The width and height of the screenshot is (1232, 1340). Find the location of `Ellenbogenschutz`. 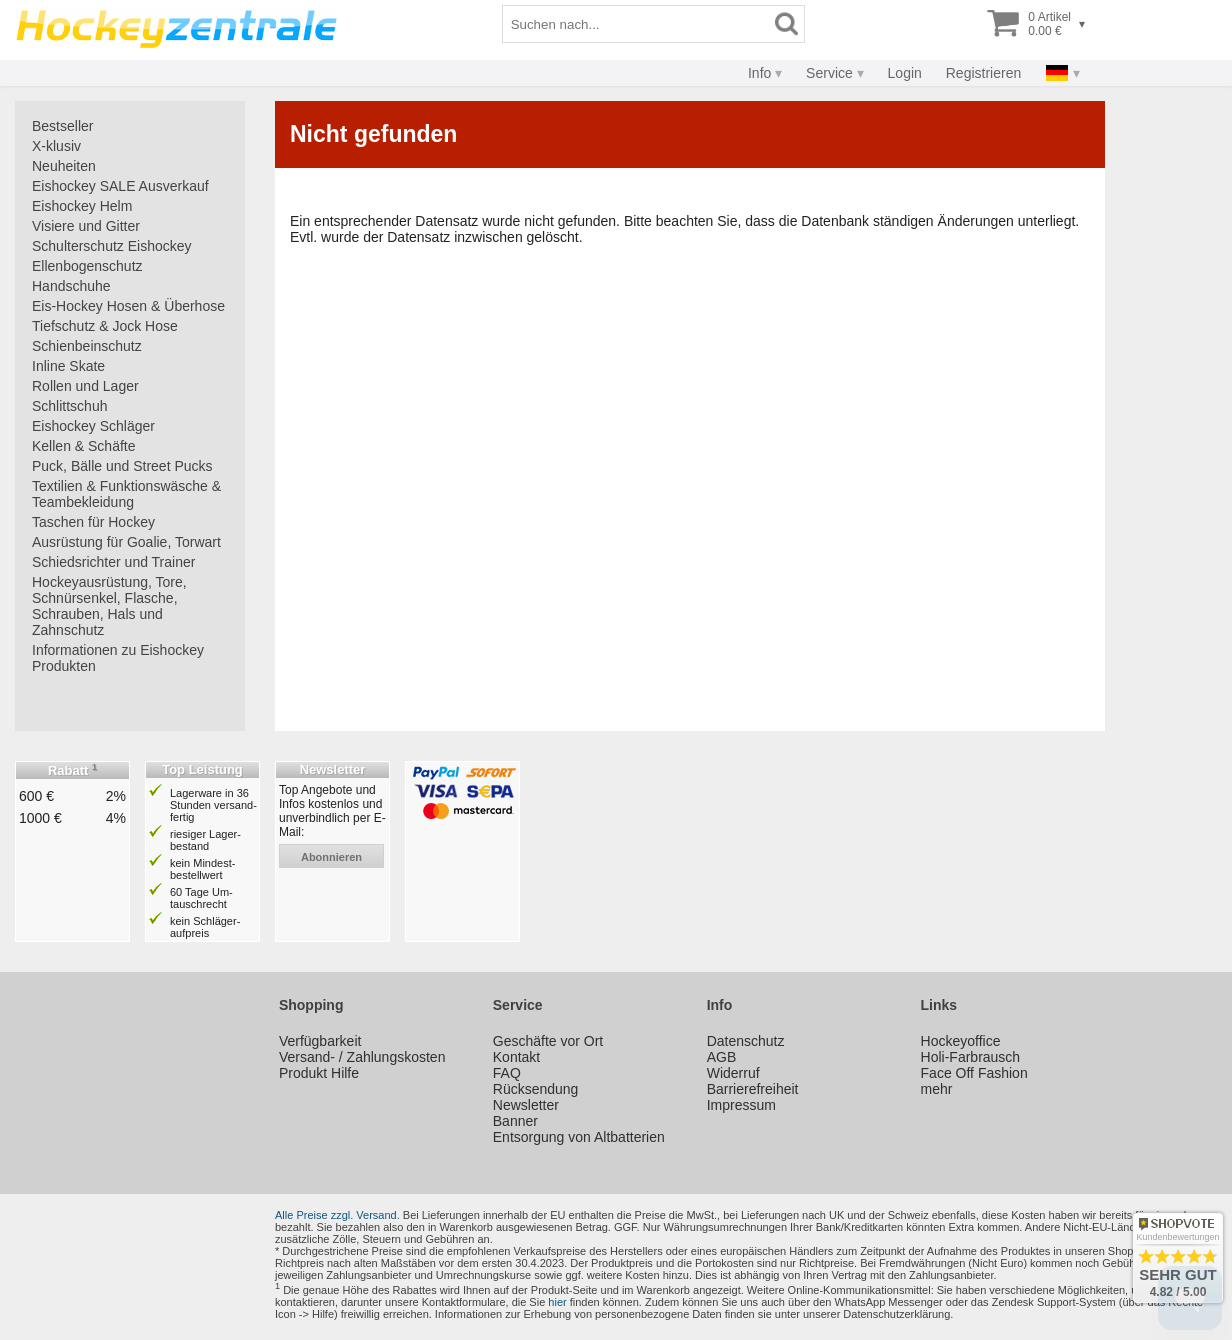

Ellenbogenschutz is located at coordinates (87, 266).